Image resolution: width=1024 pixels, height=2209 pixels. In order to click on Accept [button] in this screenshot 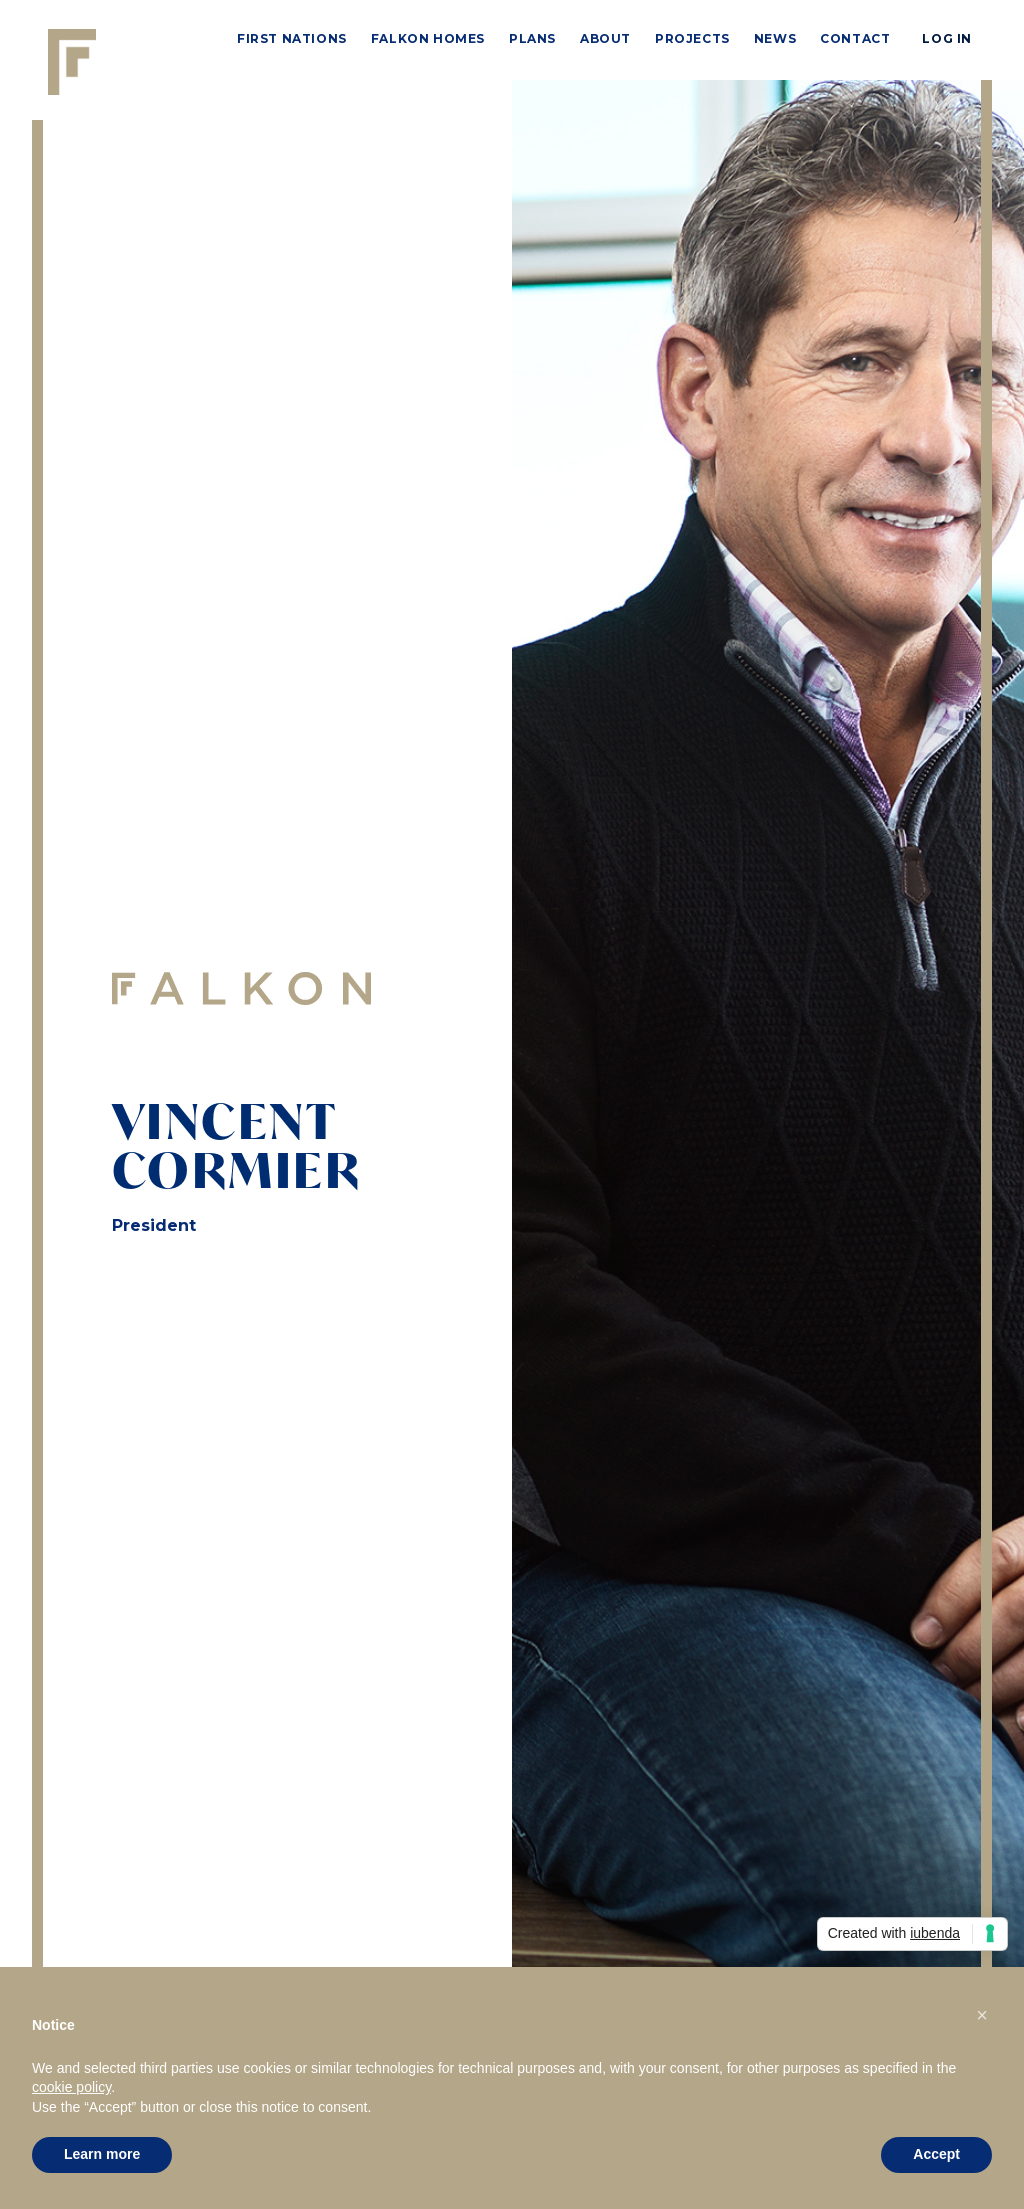, I will do `click(936, 2154)`.